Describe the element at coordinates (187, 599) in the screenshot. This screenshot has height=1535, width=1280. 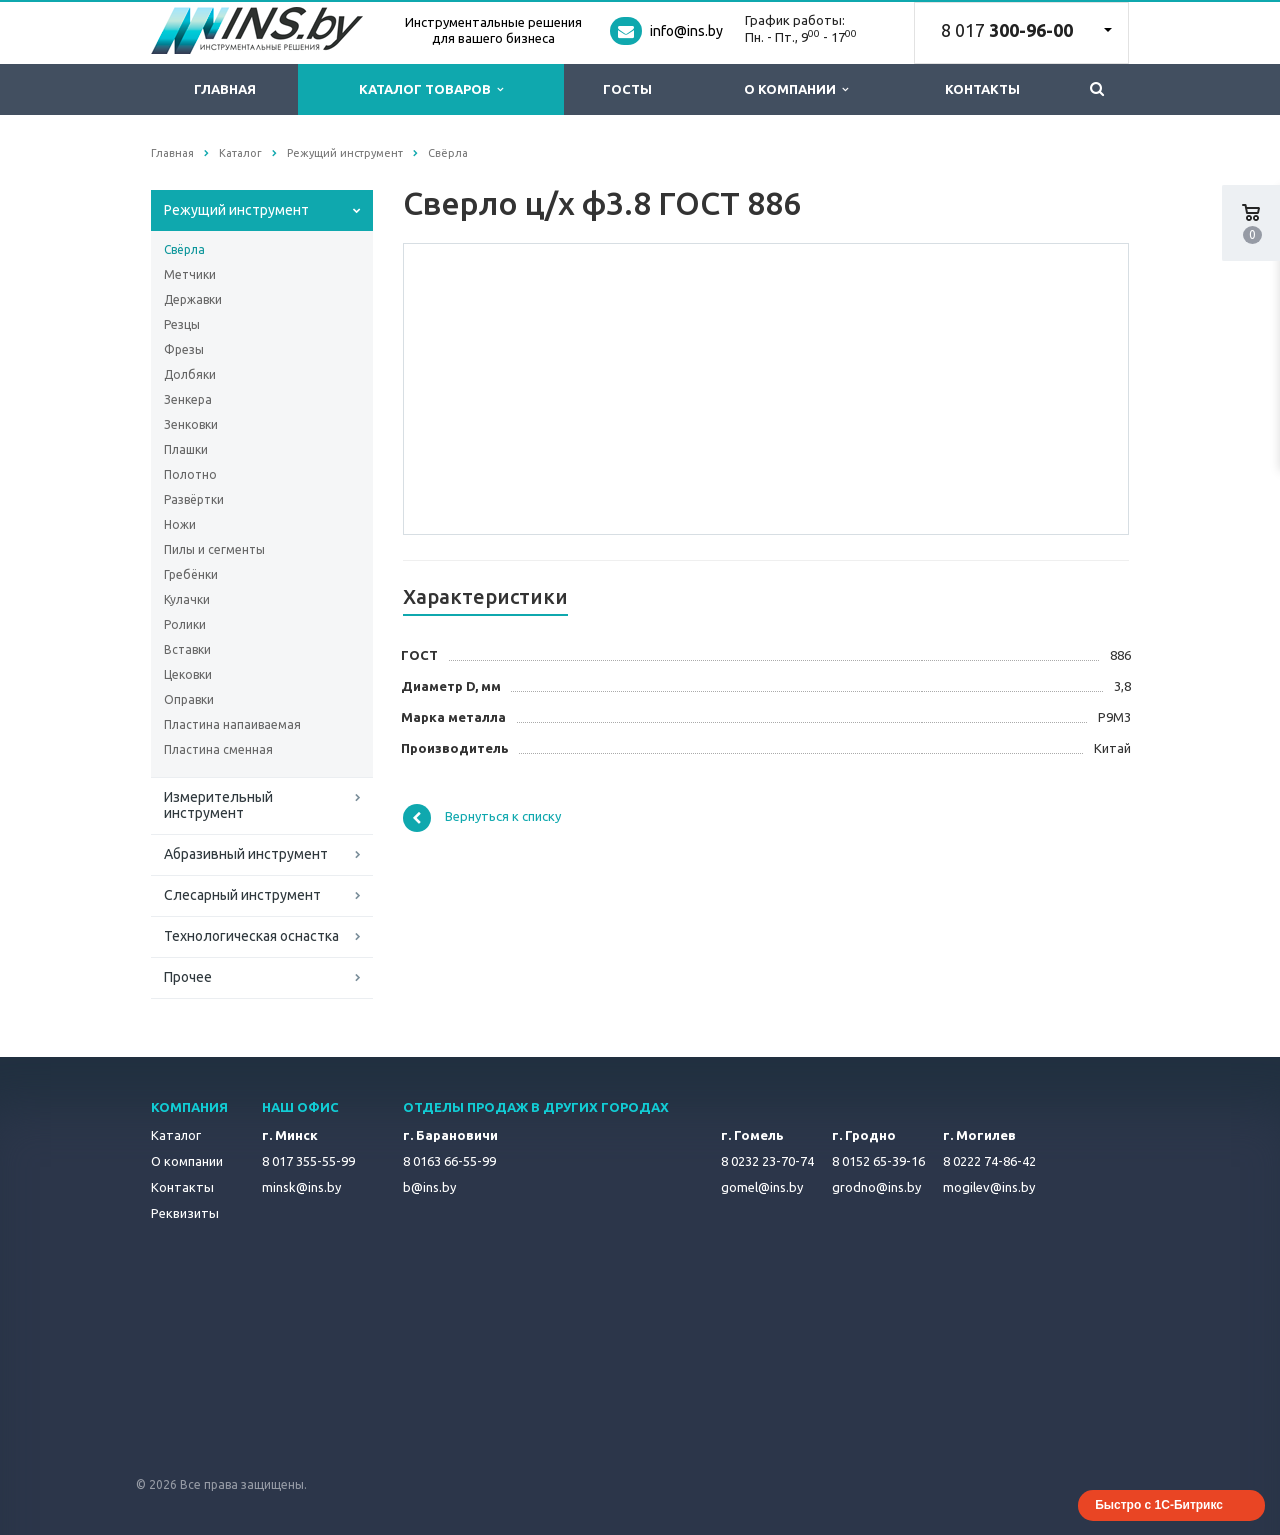
I see `Кулачки` at that location.